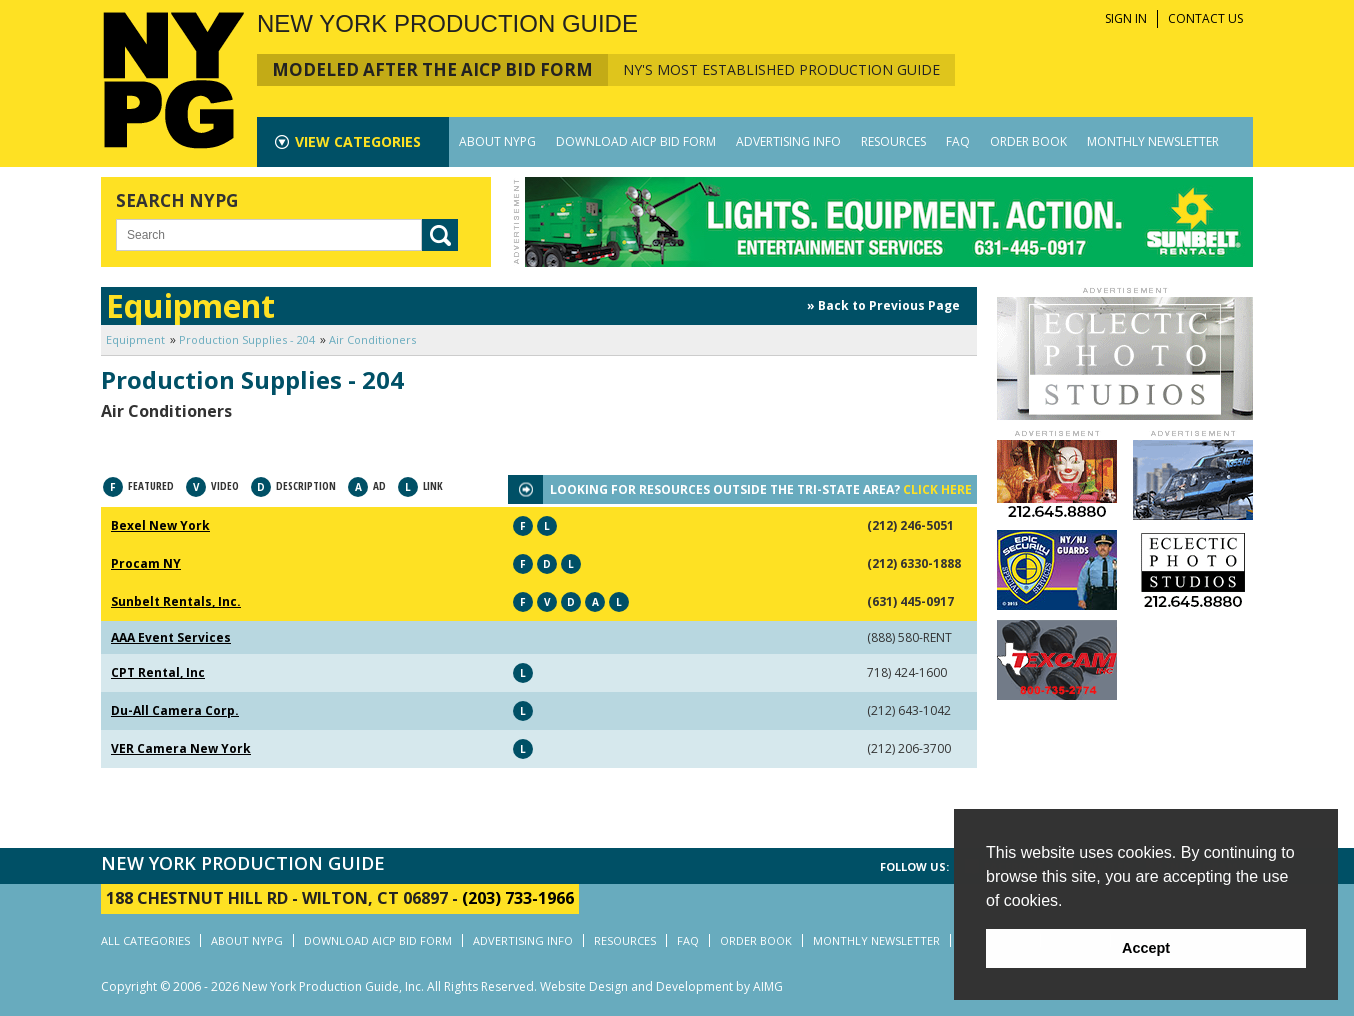  What do you see at coordinates (958, 141) in the screenshot?
I see `FAQ` at bounding box center [958, 141].